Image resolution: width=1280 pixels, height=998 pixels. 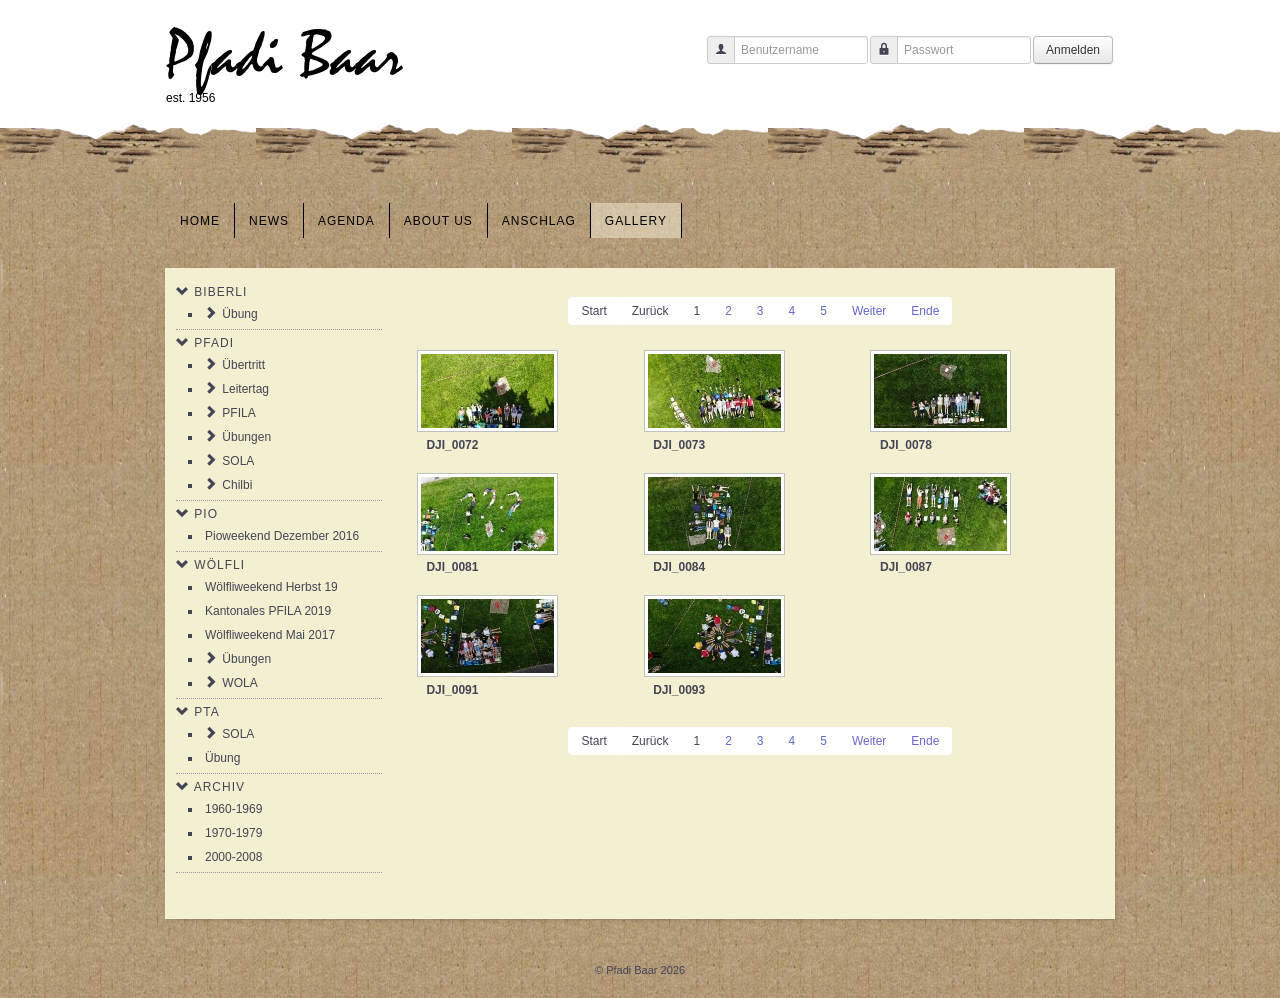 I want to click on 1960-1969, so click(x=233, y=809).